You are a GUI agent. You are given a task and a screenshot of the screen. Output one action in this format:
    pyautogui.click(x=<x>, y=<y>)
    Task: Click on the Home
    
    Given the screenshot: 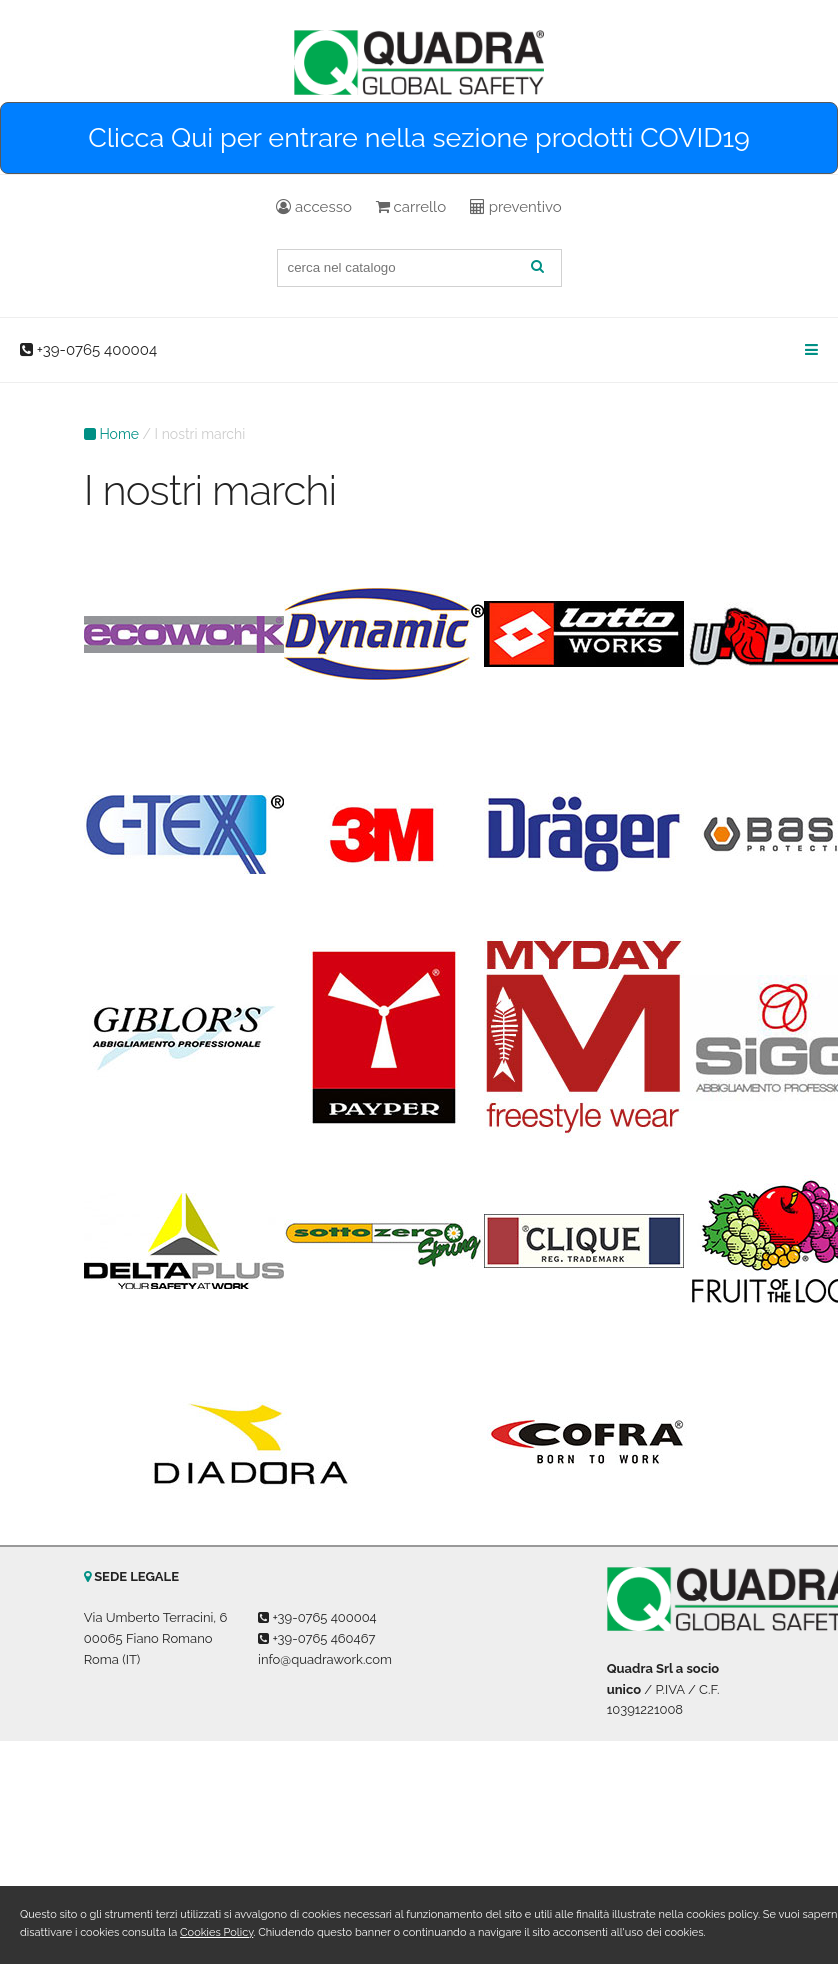 What is the action you would take?
    pyautogui.click(x=119, y=434)
    